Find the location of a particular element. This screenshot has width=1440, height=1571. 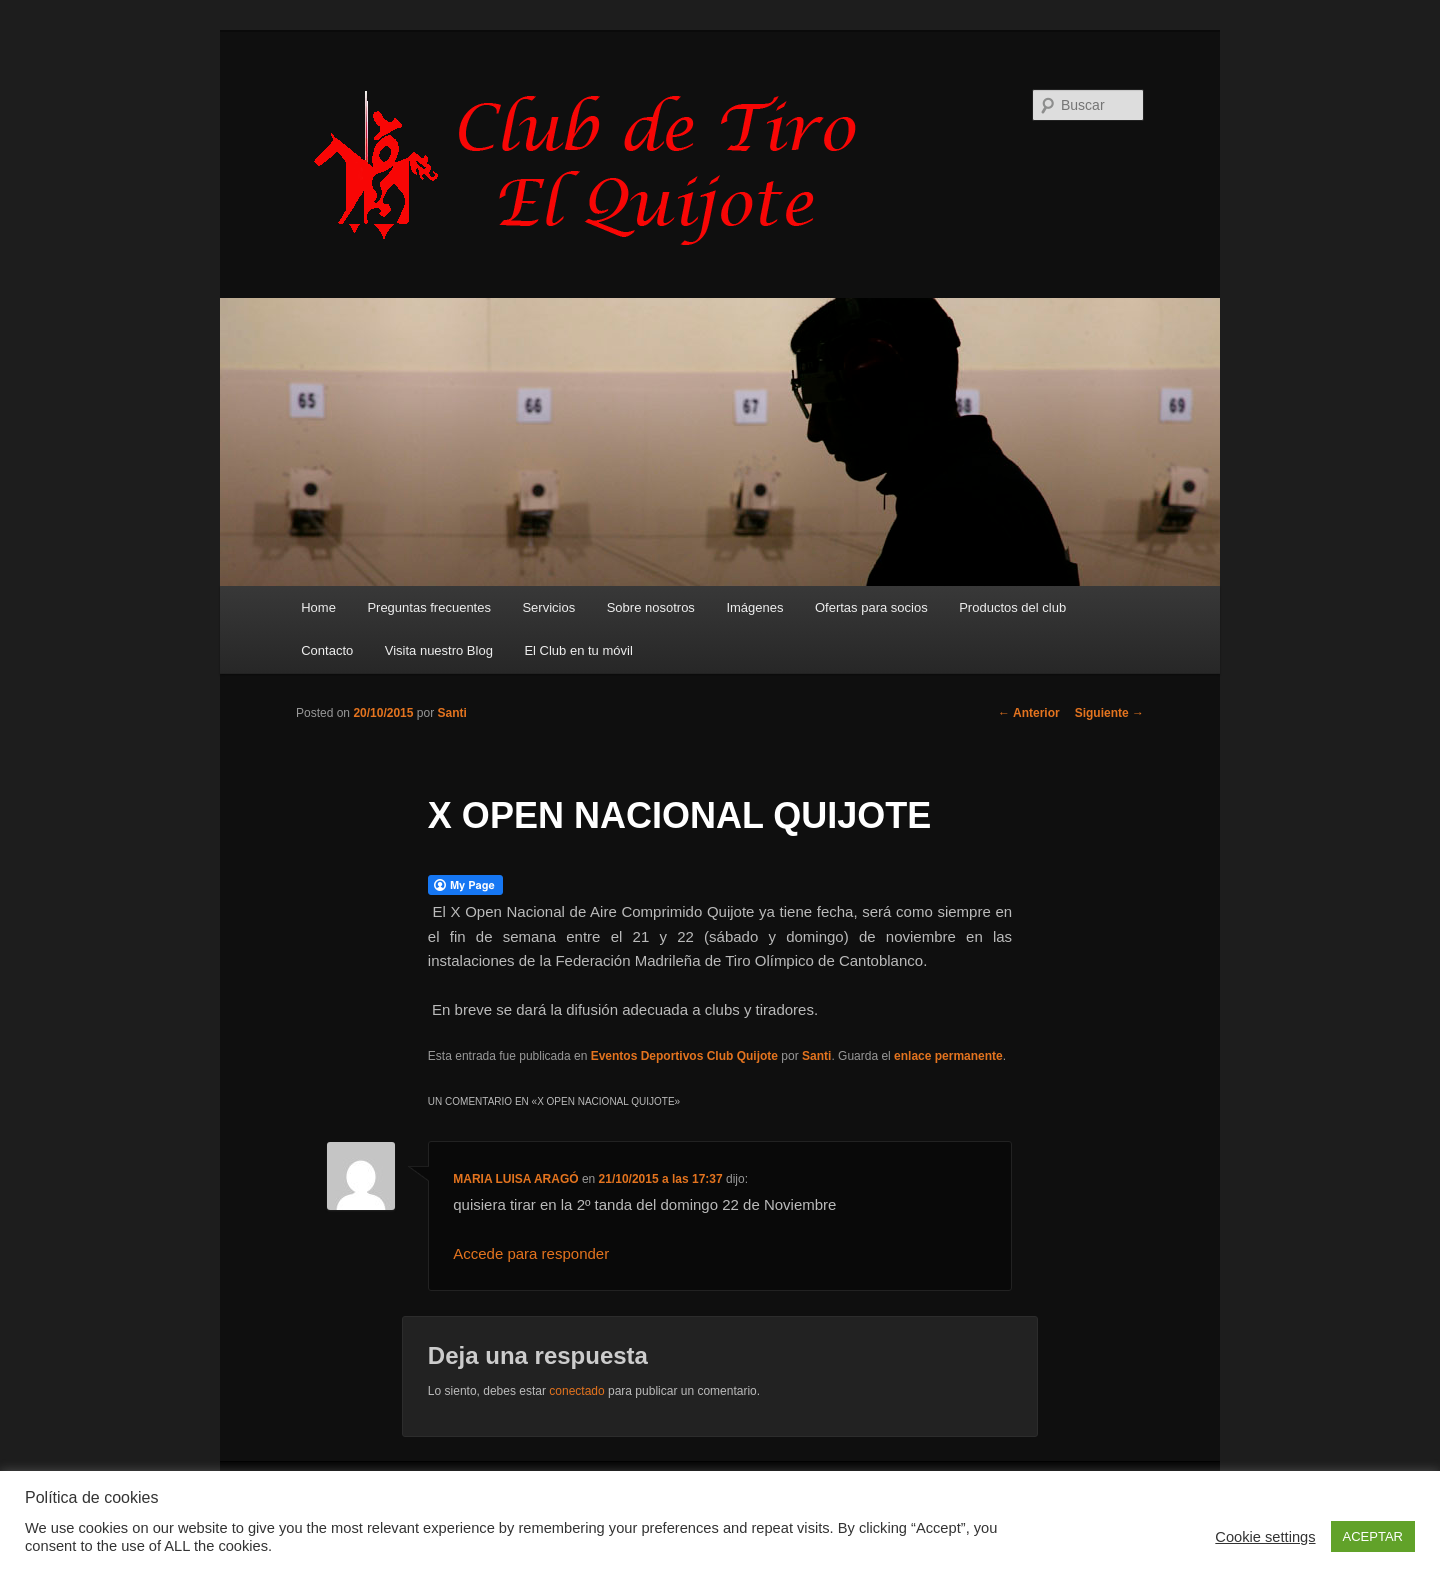

enlace permanente is located at coordinates (948, 1056).